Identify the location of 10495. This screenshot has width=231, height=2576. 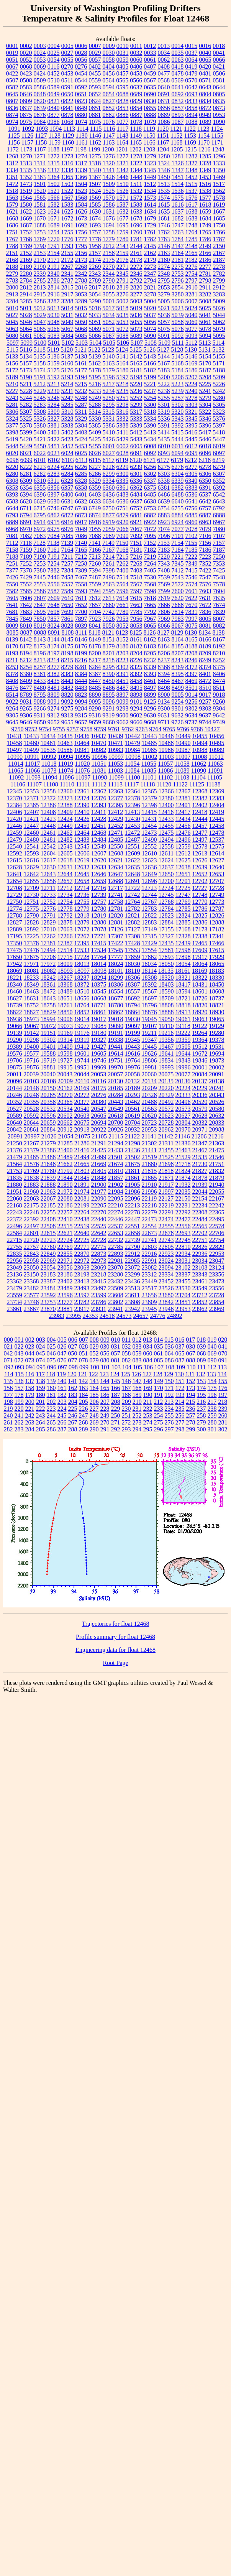
(216, 743).